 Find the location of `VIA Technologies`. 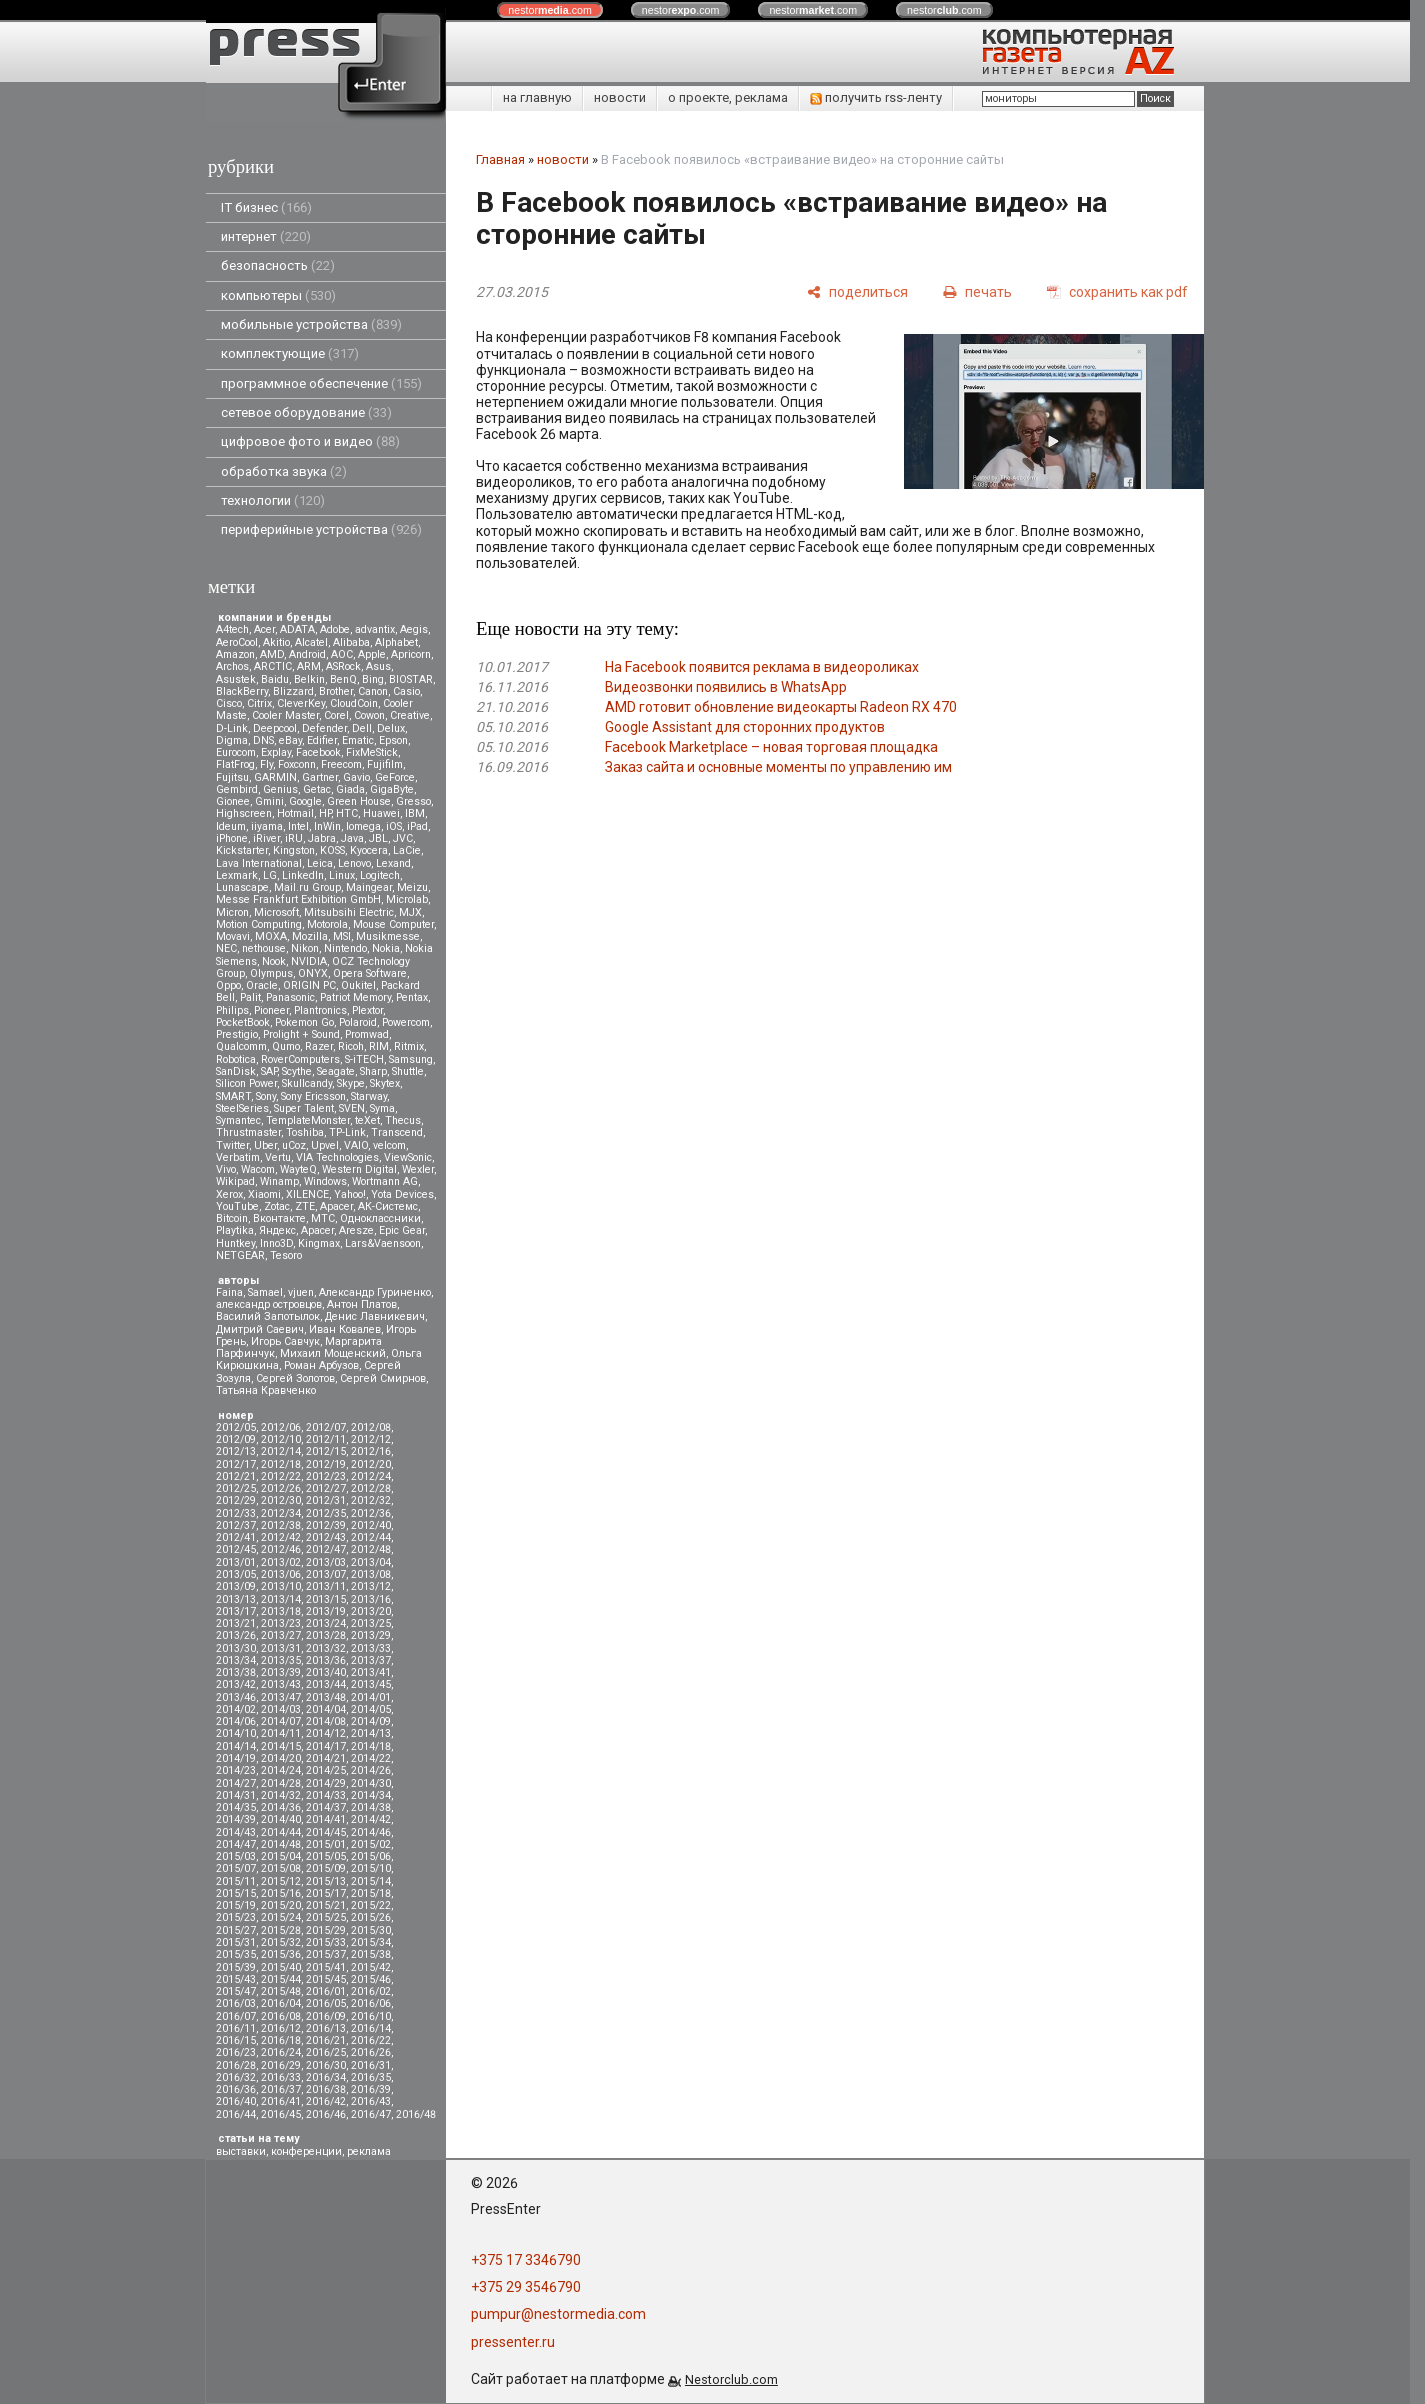

VIA Technologies is located at coordinates (337, 1157).